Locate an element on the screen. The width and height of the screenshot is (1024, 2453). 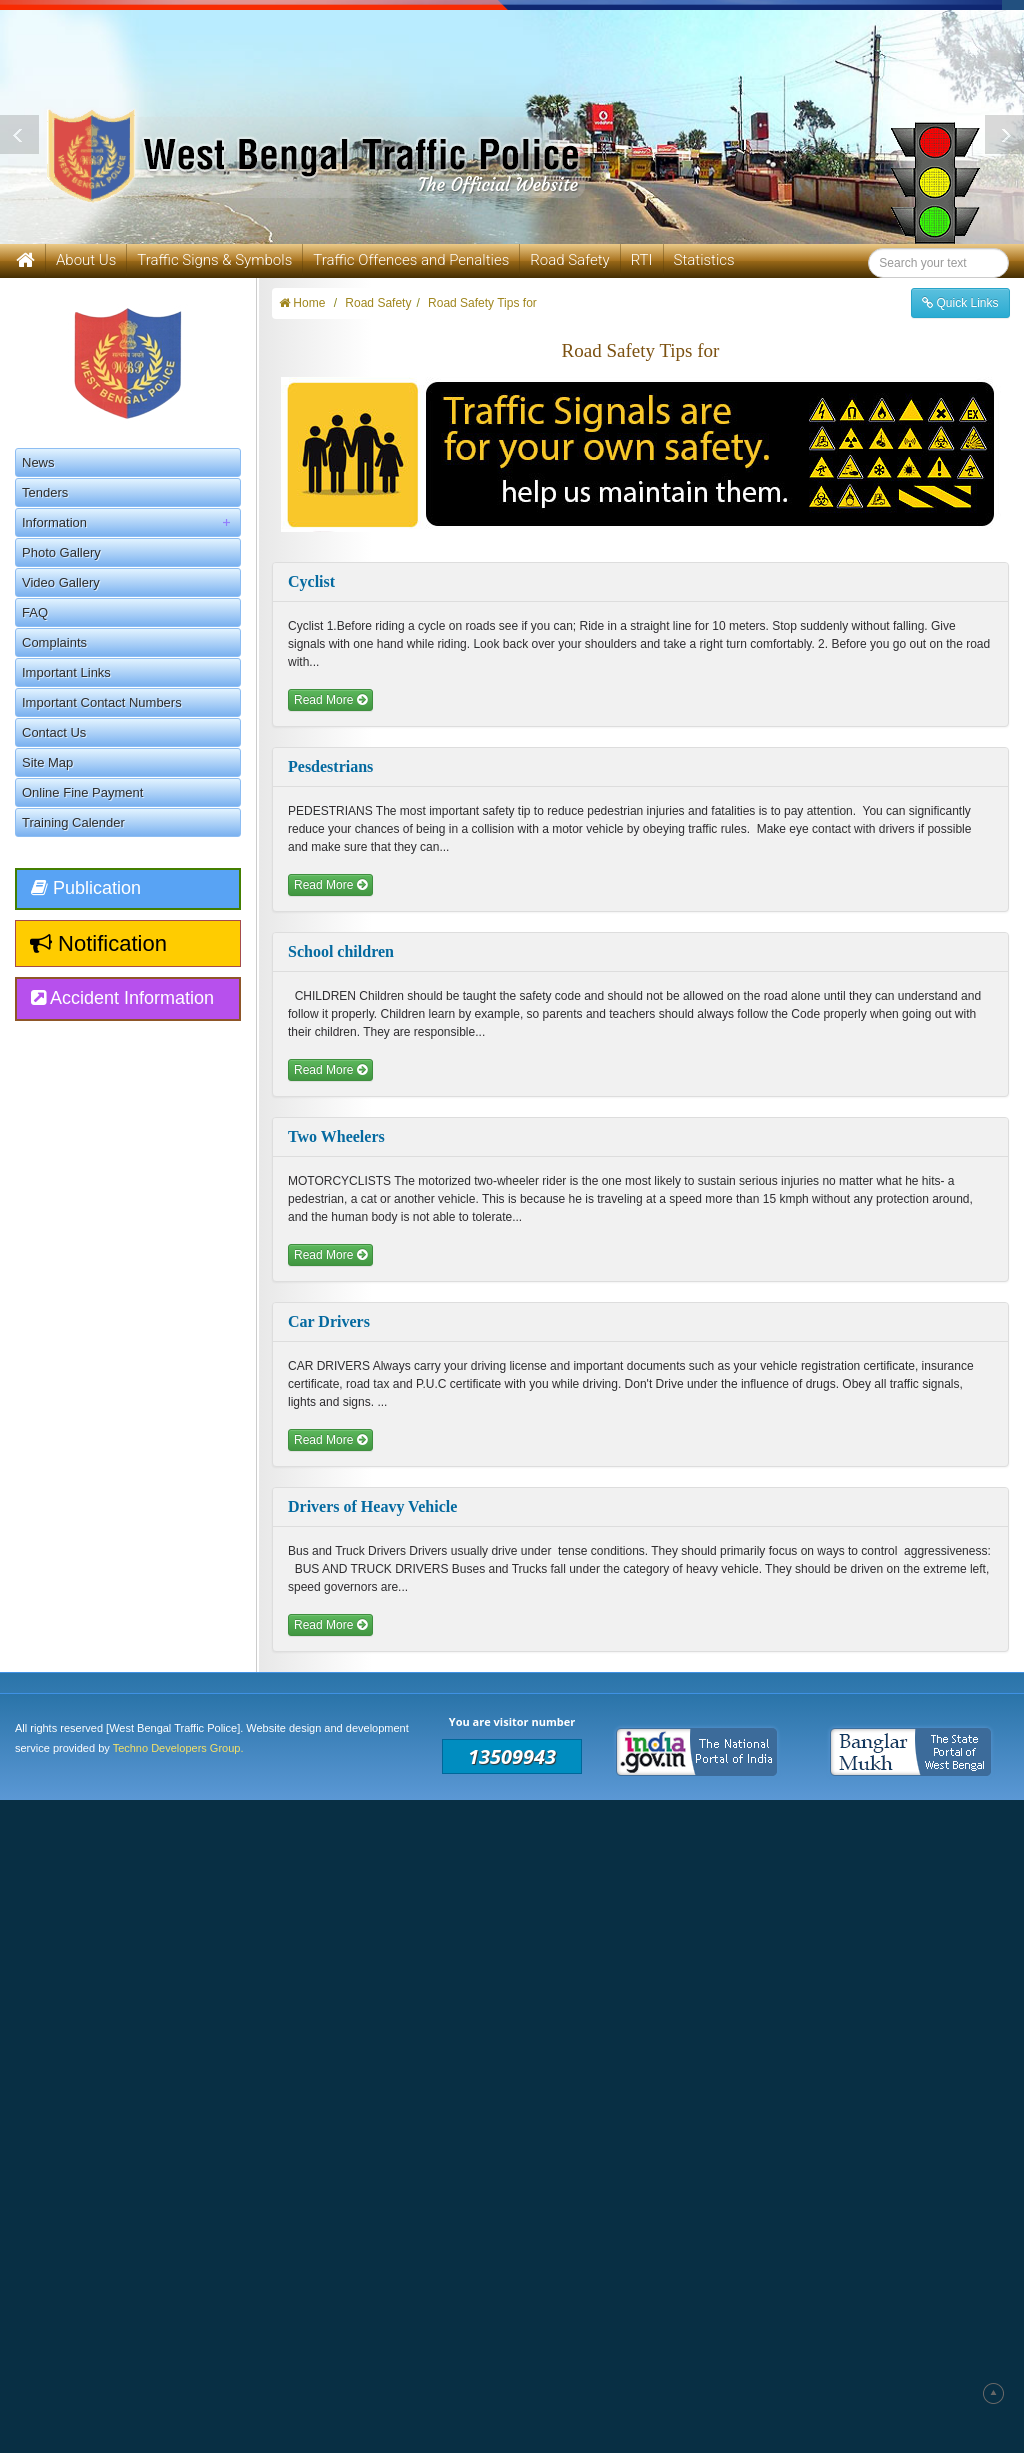
Two Wheelers is located at coordinates (336, 1136).